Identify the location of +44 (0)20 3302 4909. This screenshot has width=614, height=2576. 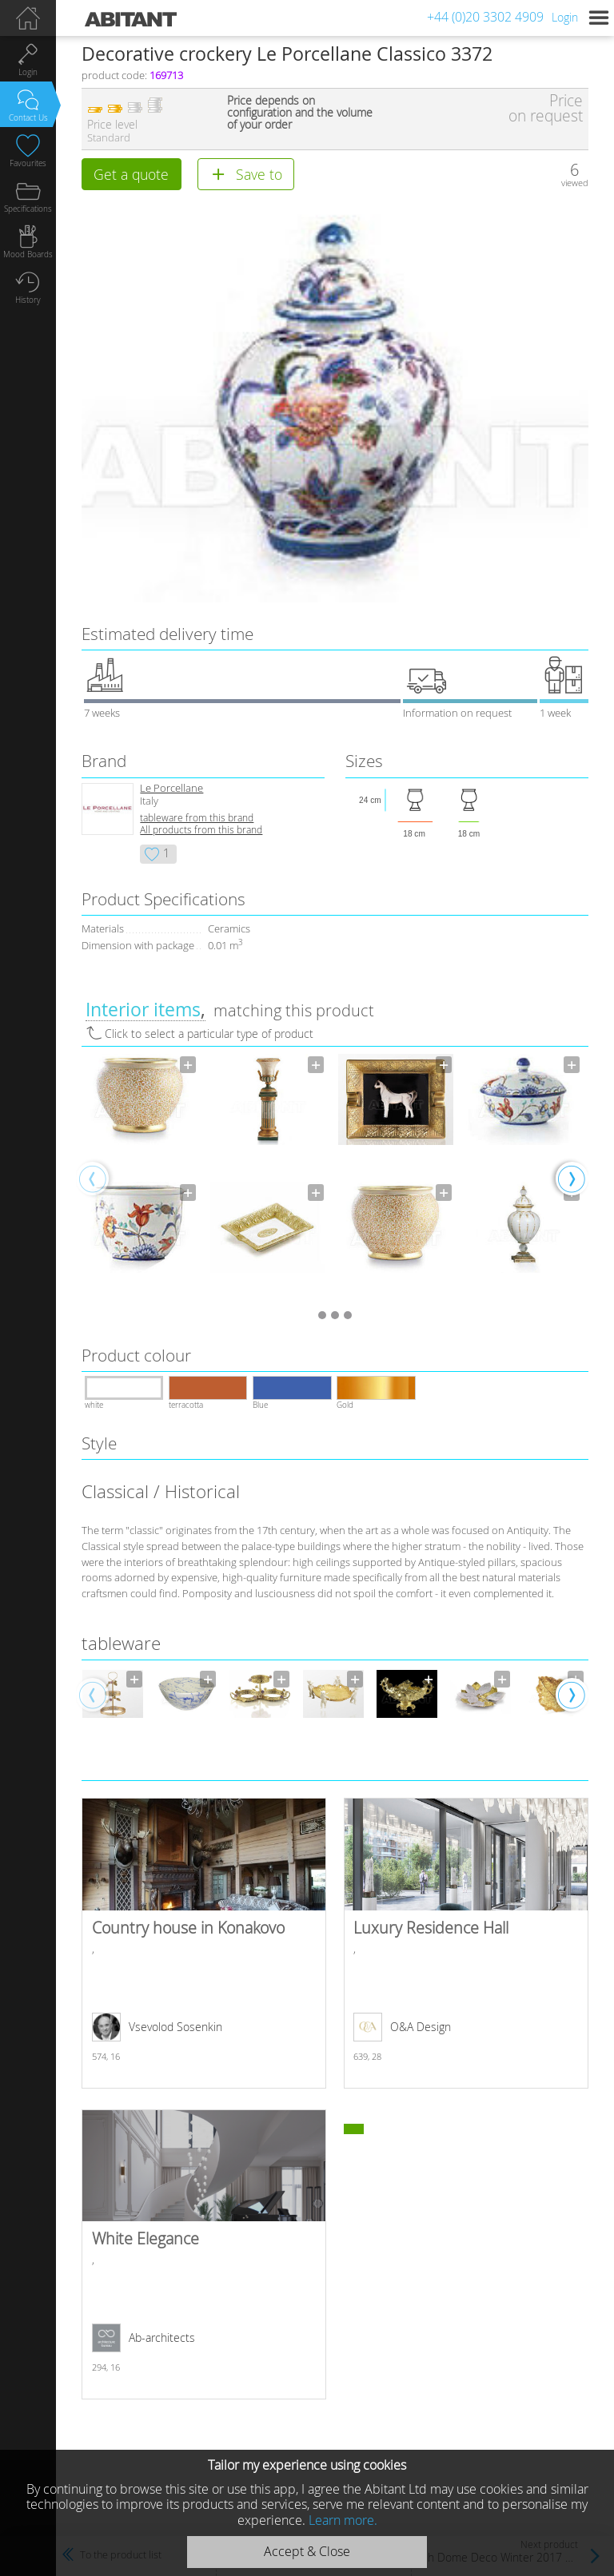
(485, 17).